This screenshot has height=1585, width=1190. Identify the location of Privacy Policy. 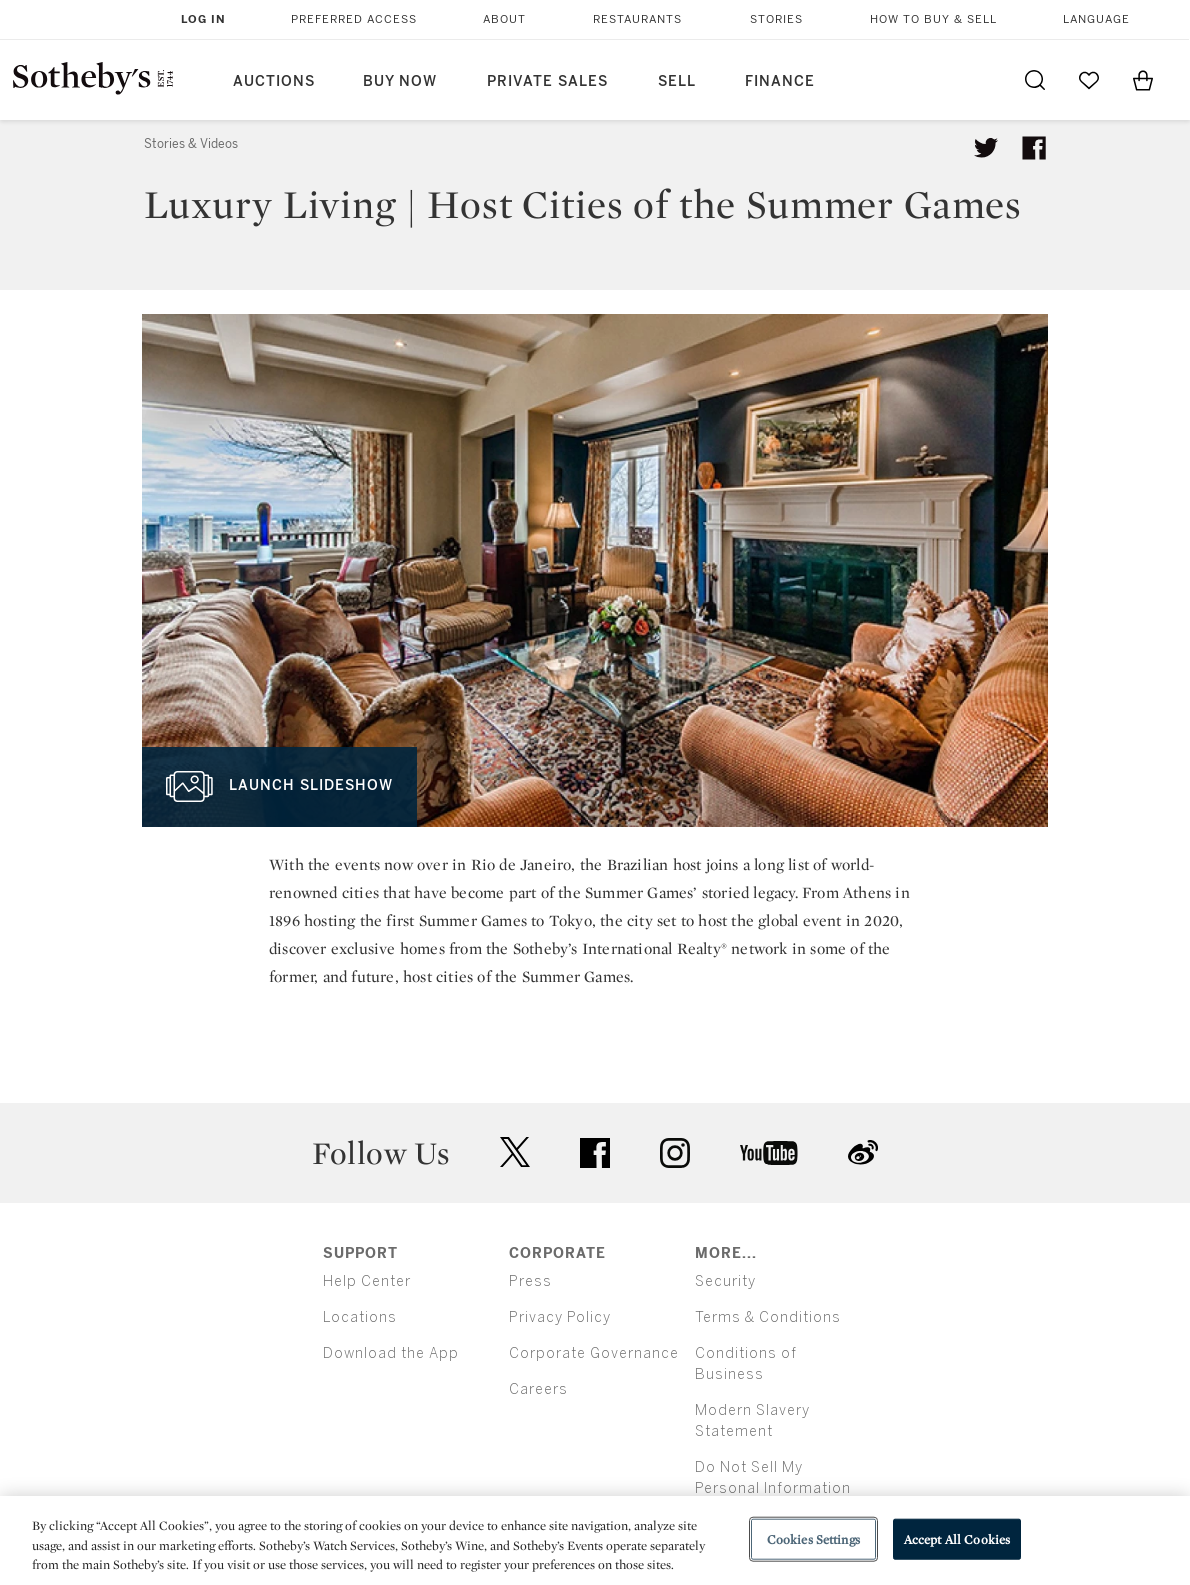
(560, 1317).